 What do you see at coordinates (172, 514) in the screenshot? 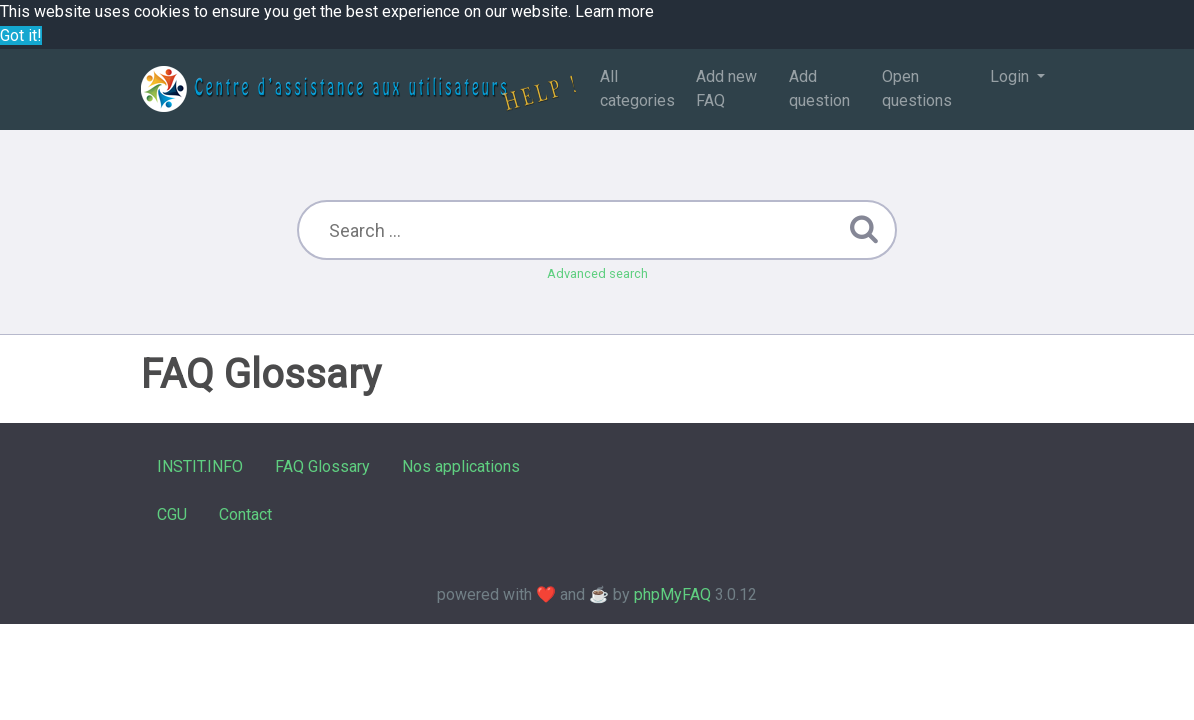
I see `CGU` at bounding box center [172, 514].